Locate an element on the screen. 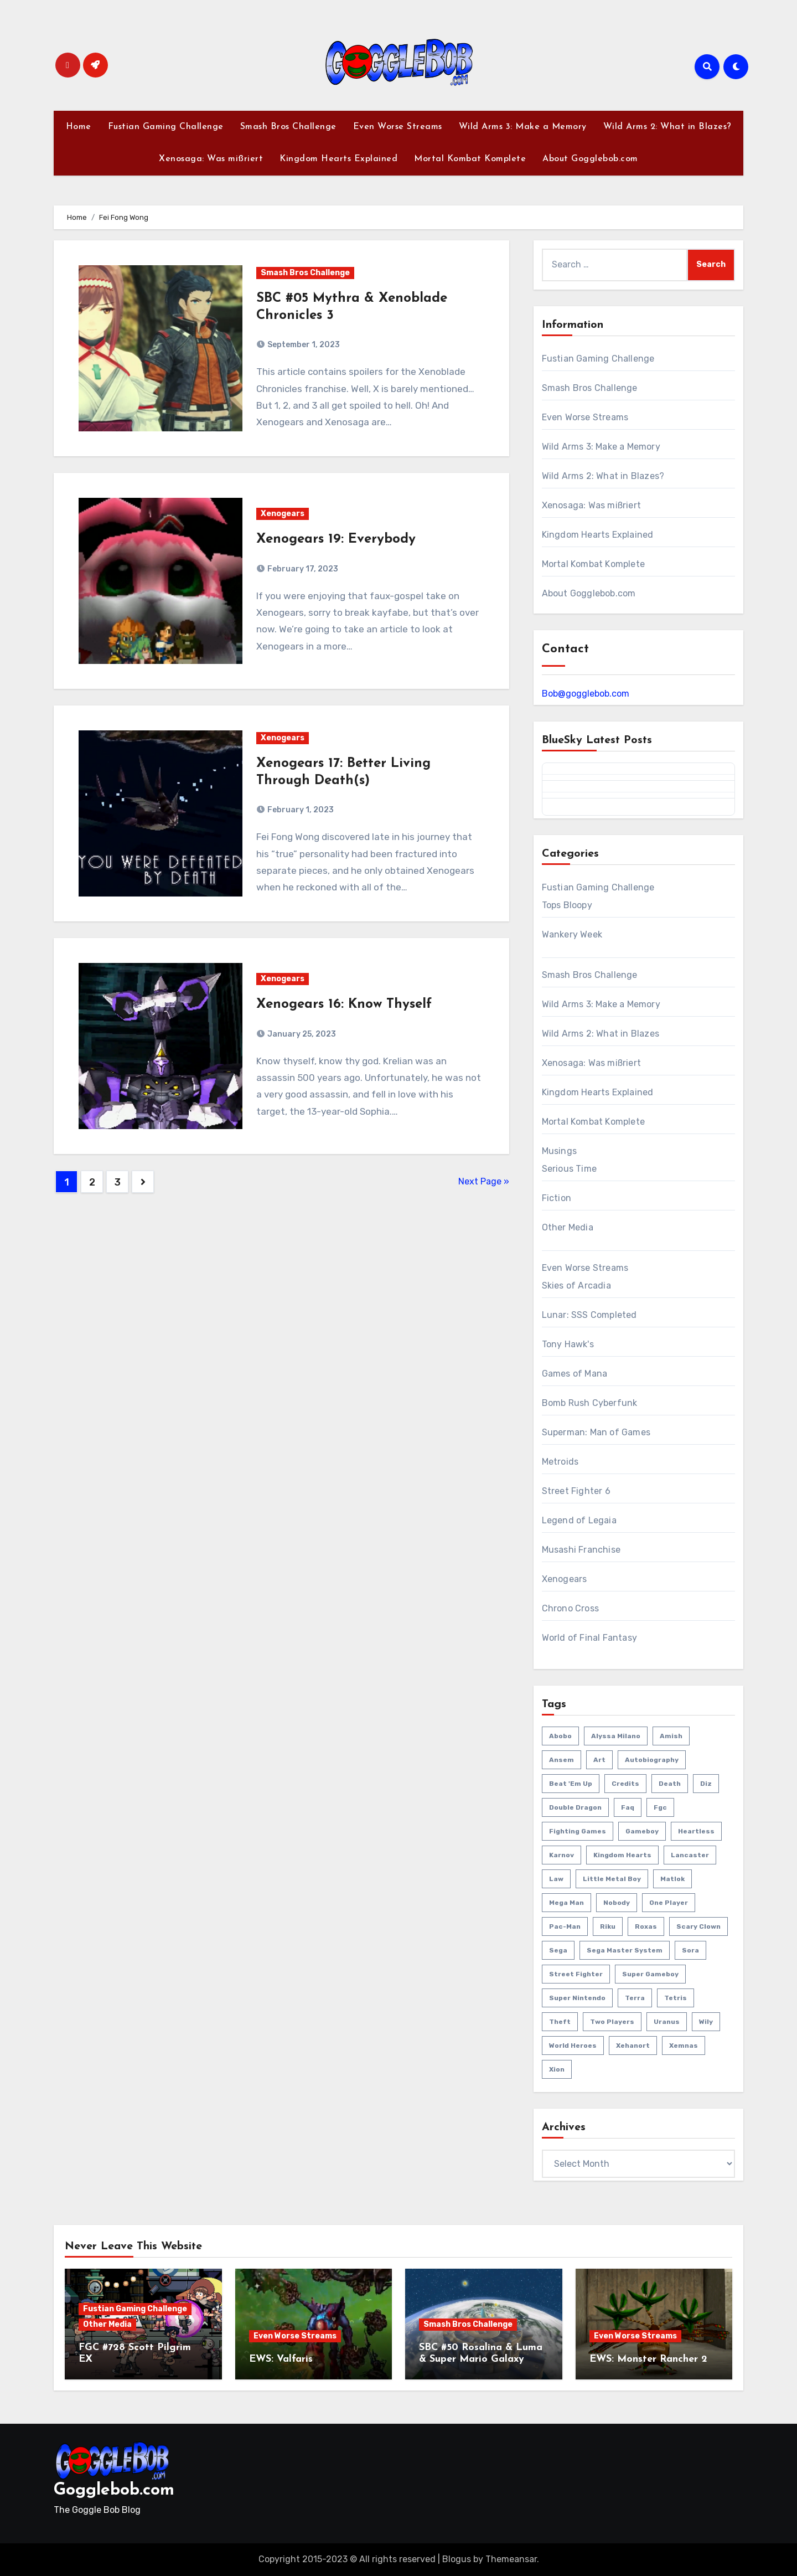 The height and width of the screenshot is (2576, 797). Wankery Week is located at coordinates (572, 934).